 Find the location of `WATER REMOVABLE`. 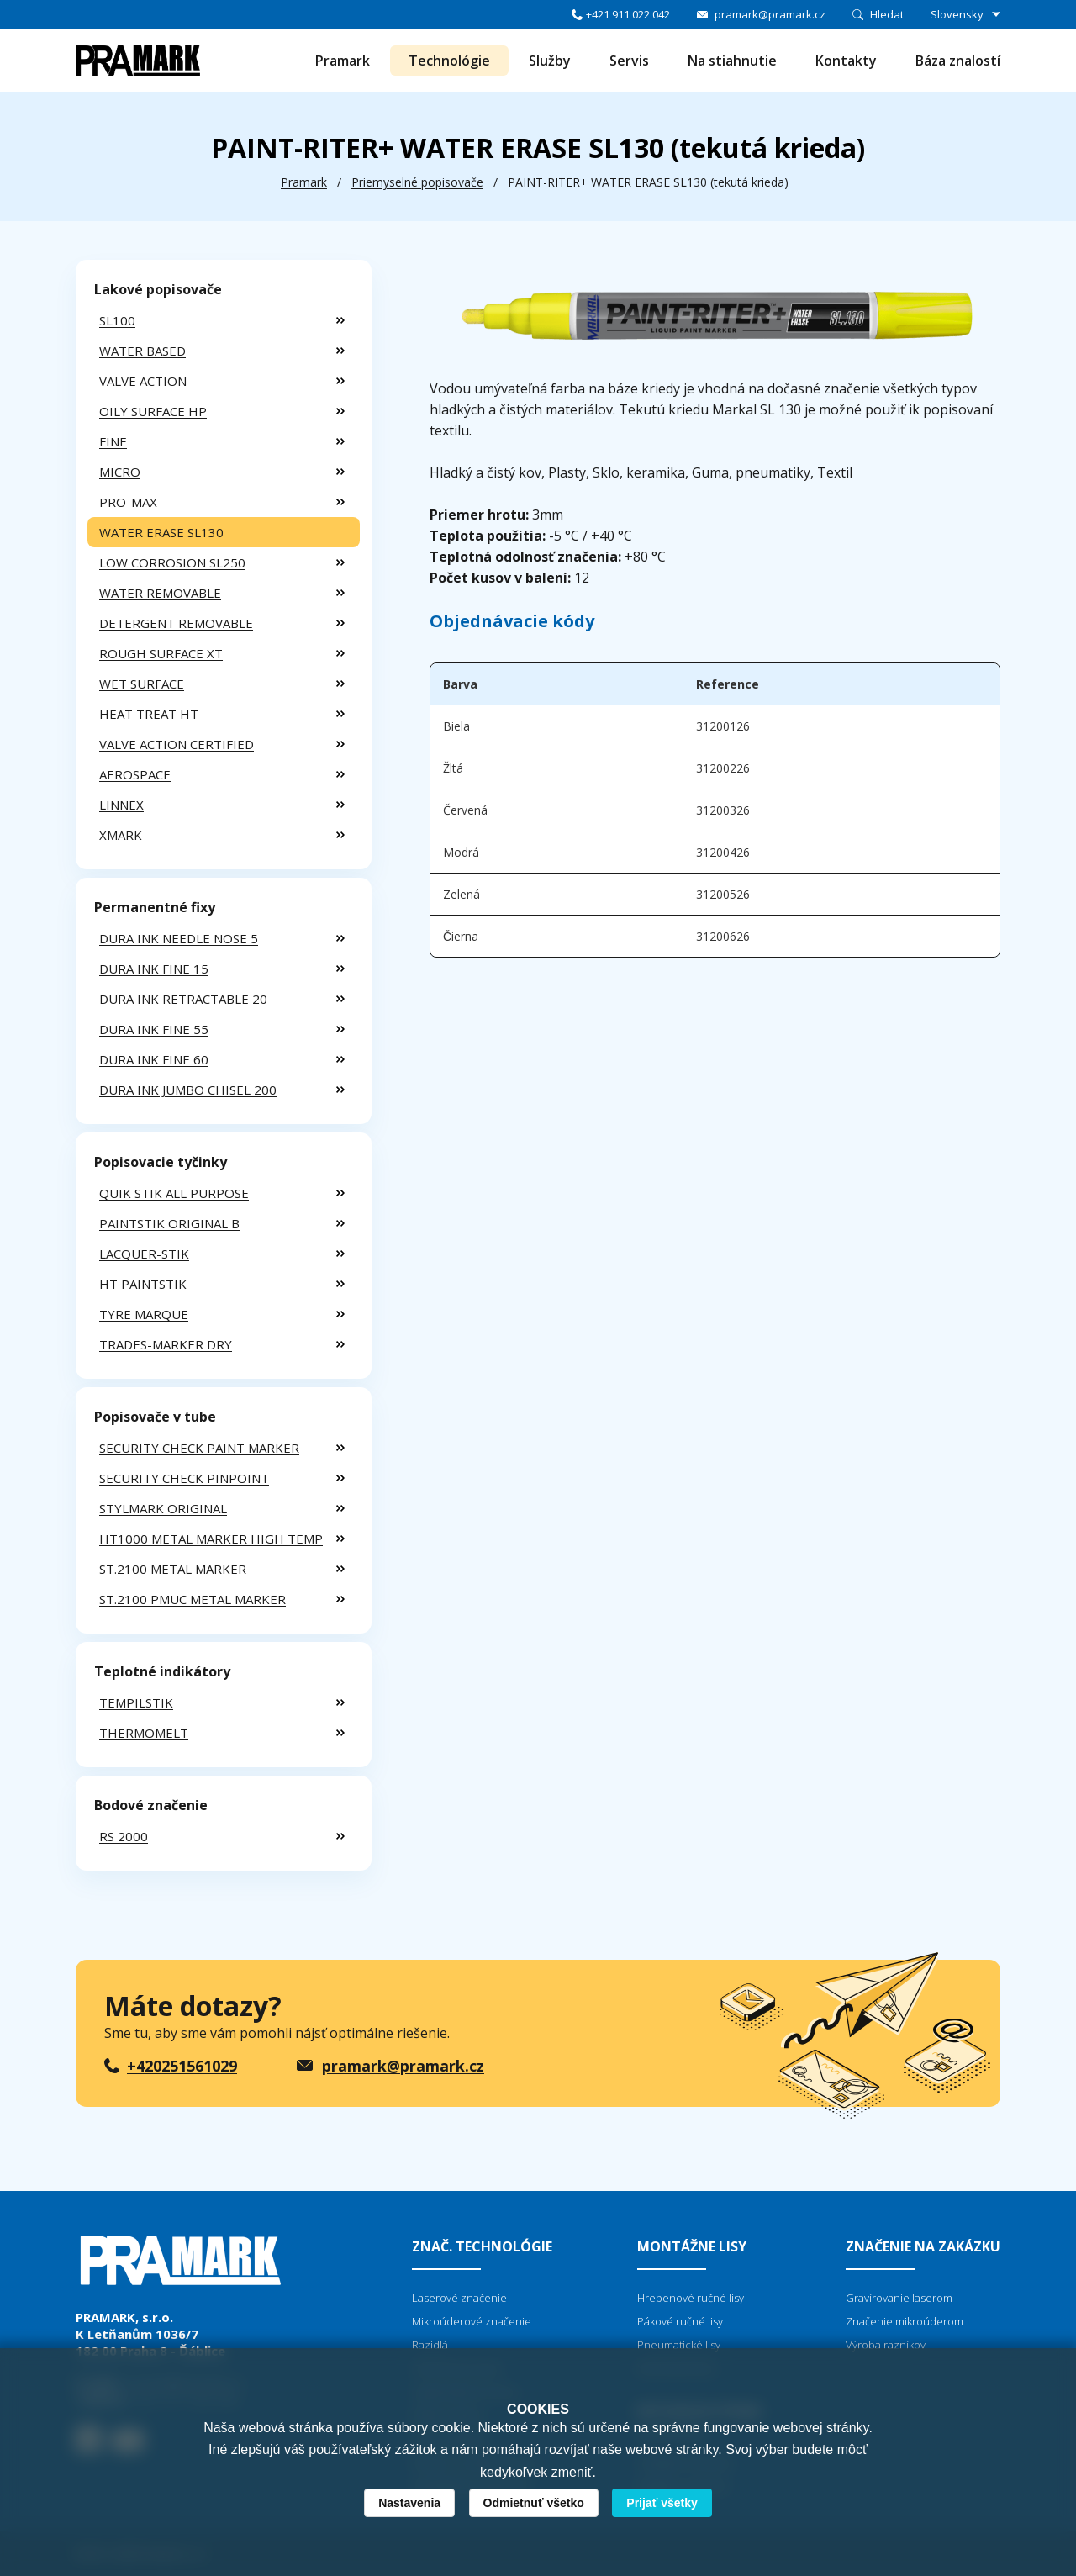

WATER REMOVABLE is located at coordinates (160, 592).